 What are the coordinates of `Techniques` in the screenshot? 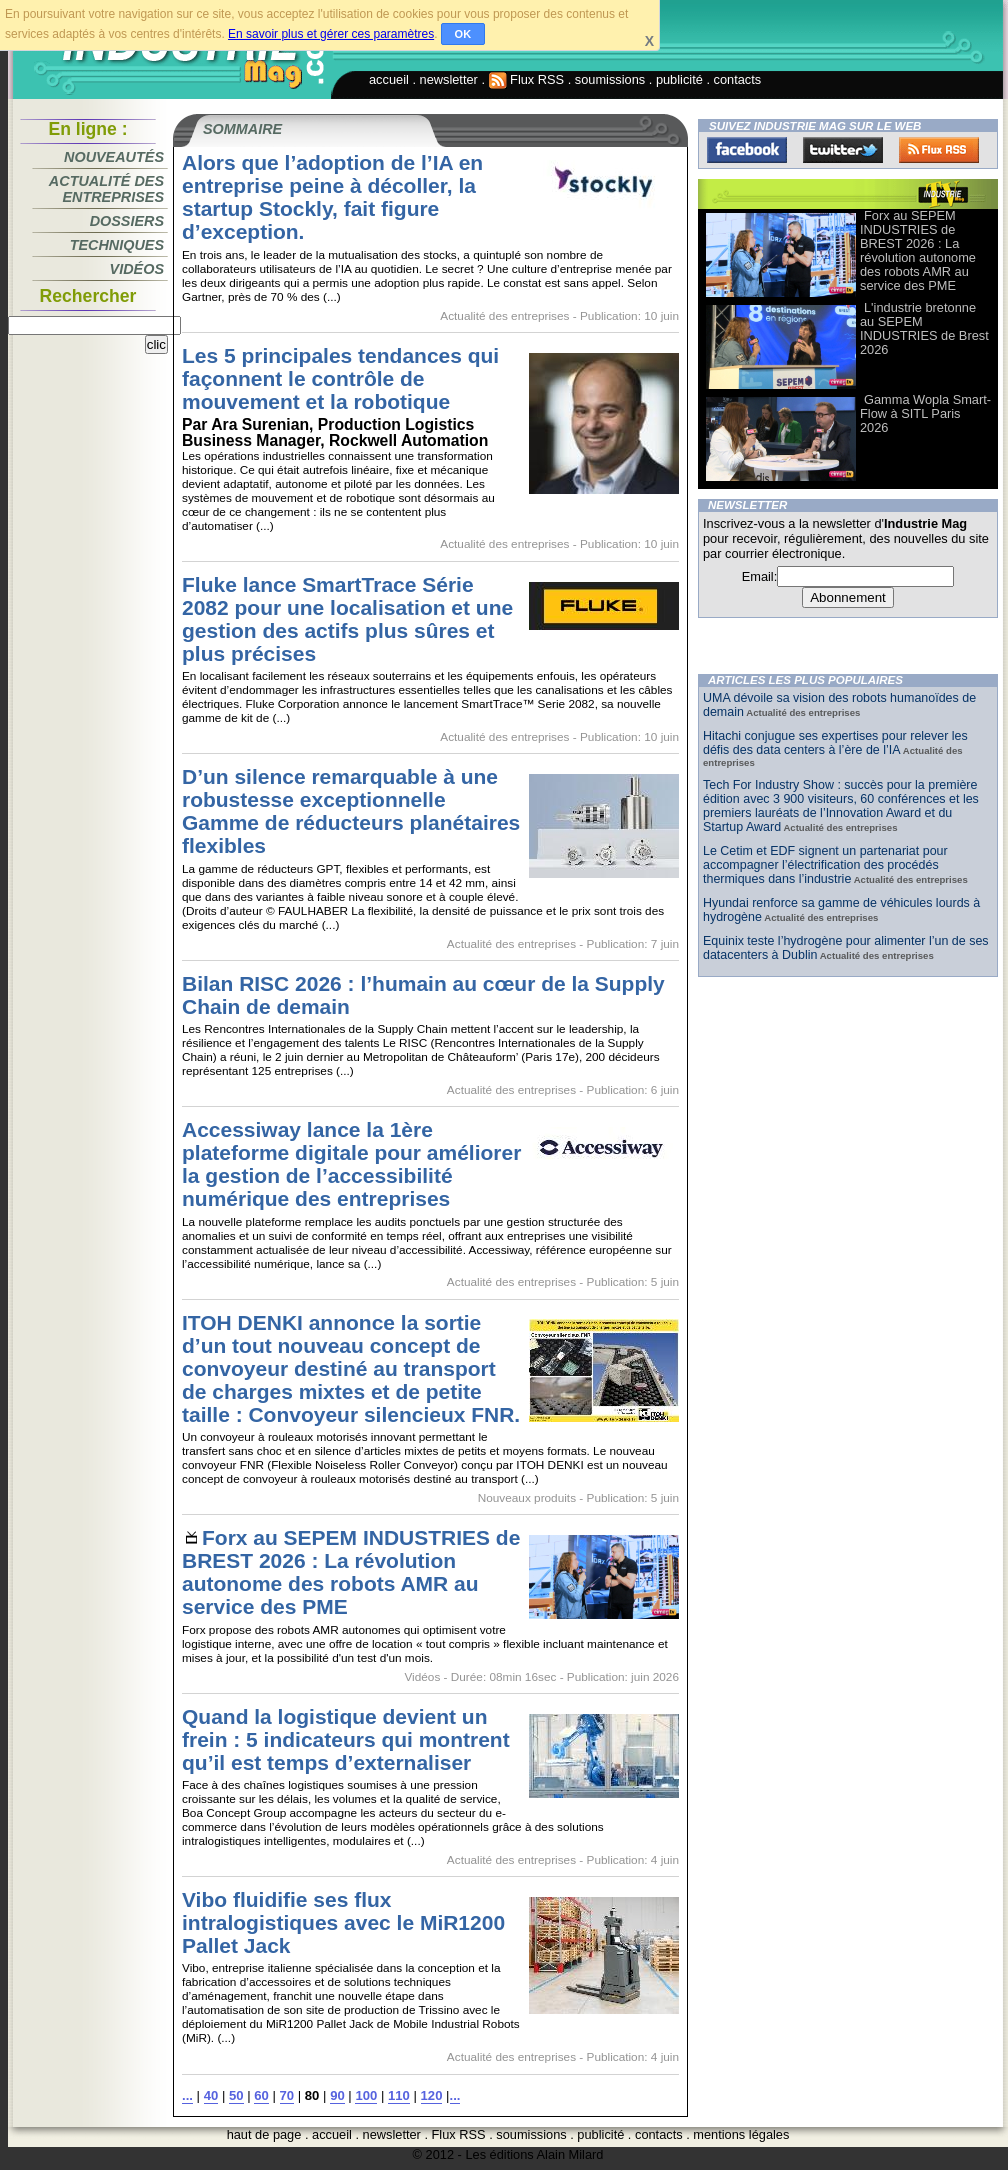 It's located at (117, 245).